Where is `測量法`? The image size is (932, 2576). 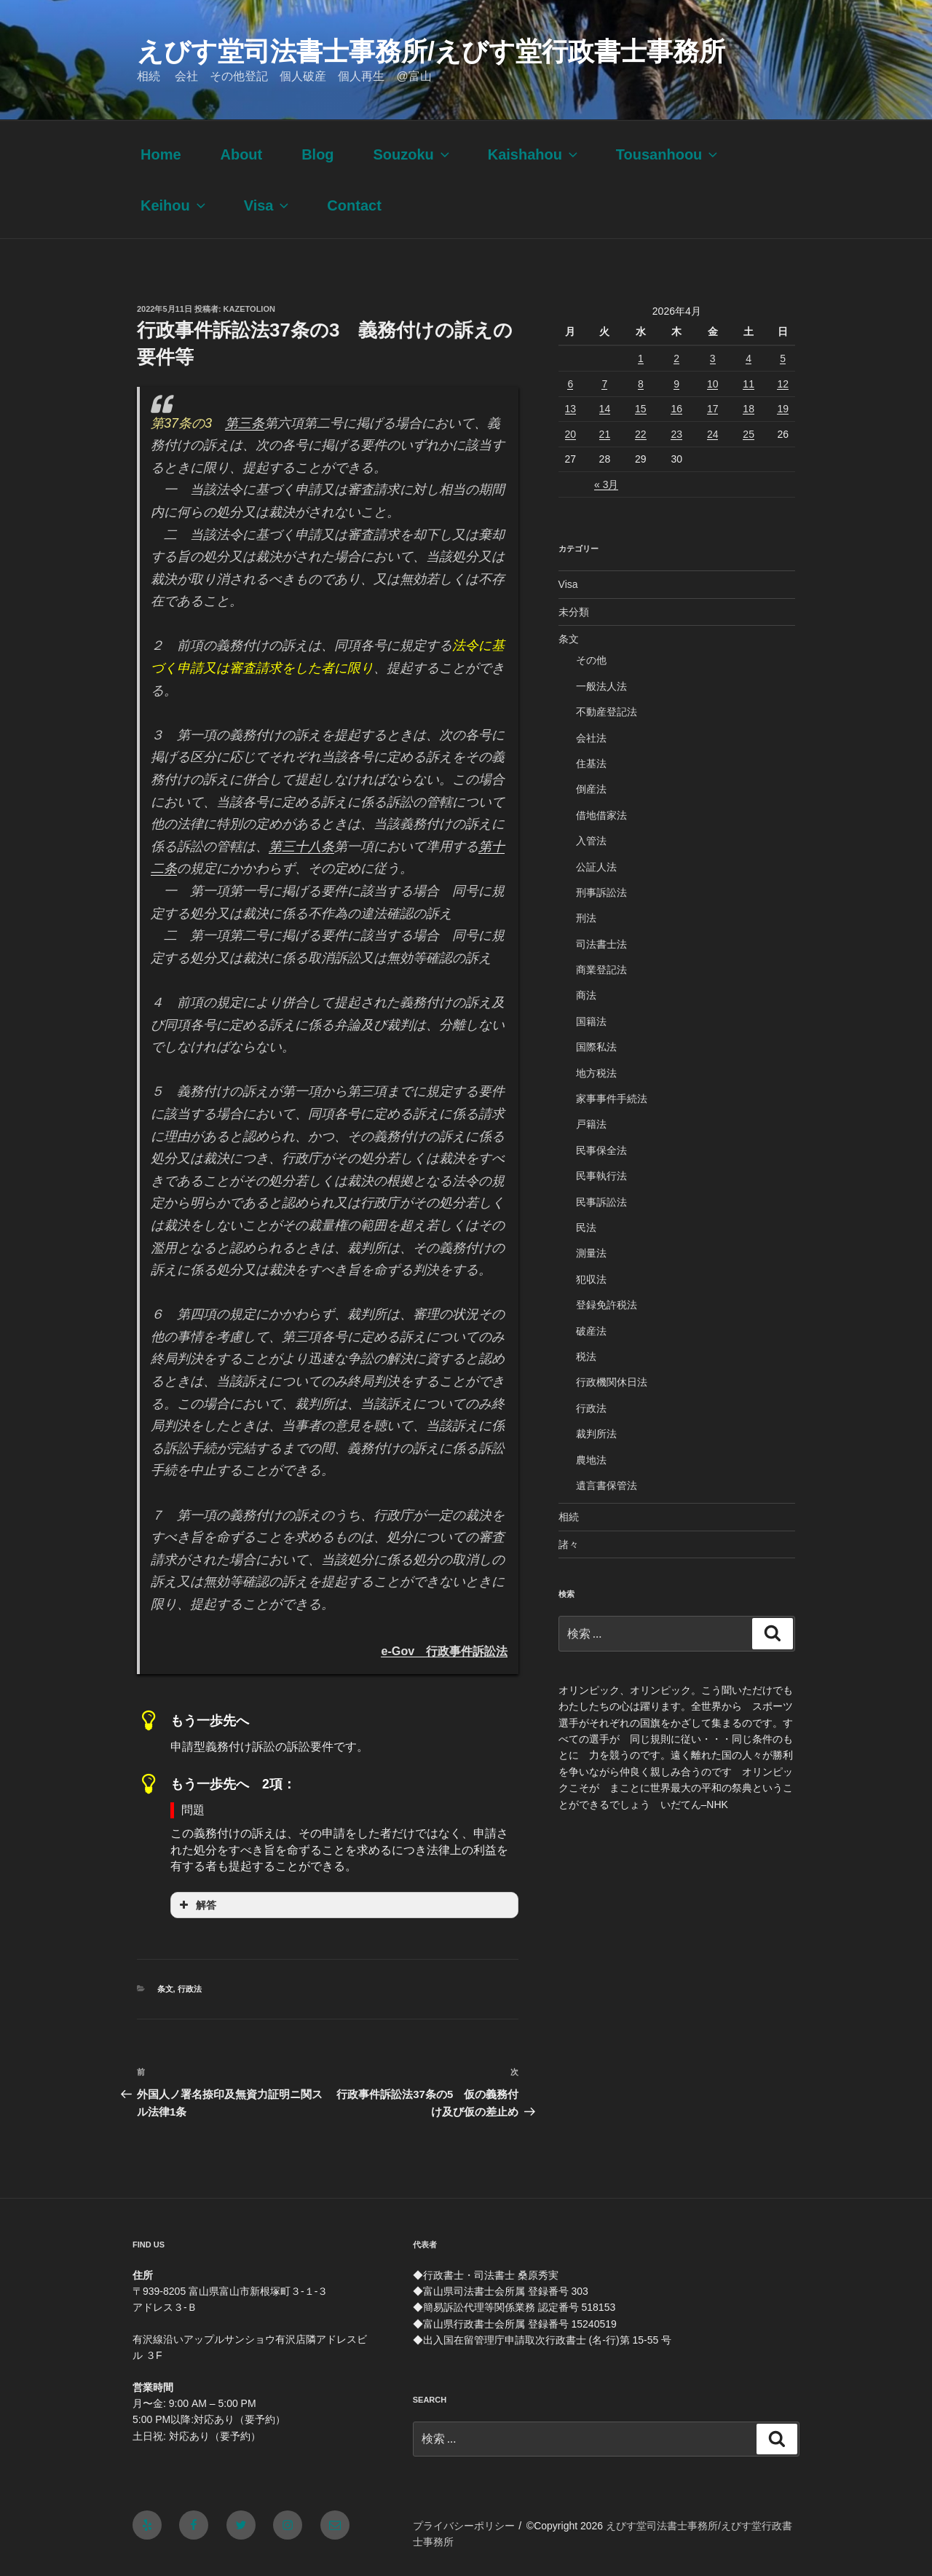 測量法 is located at coordinates (591, 1253).